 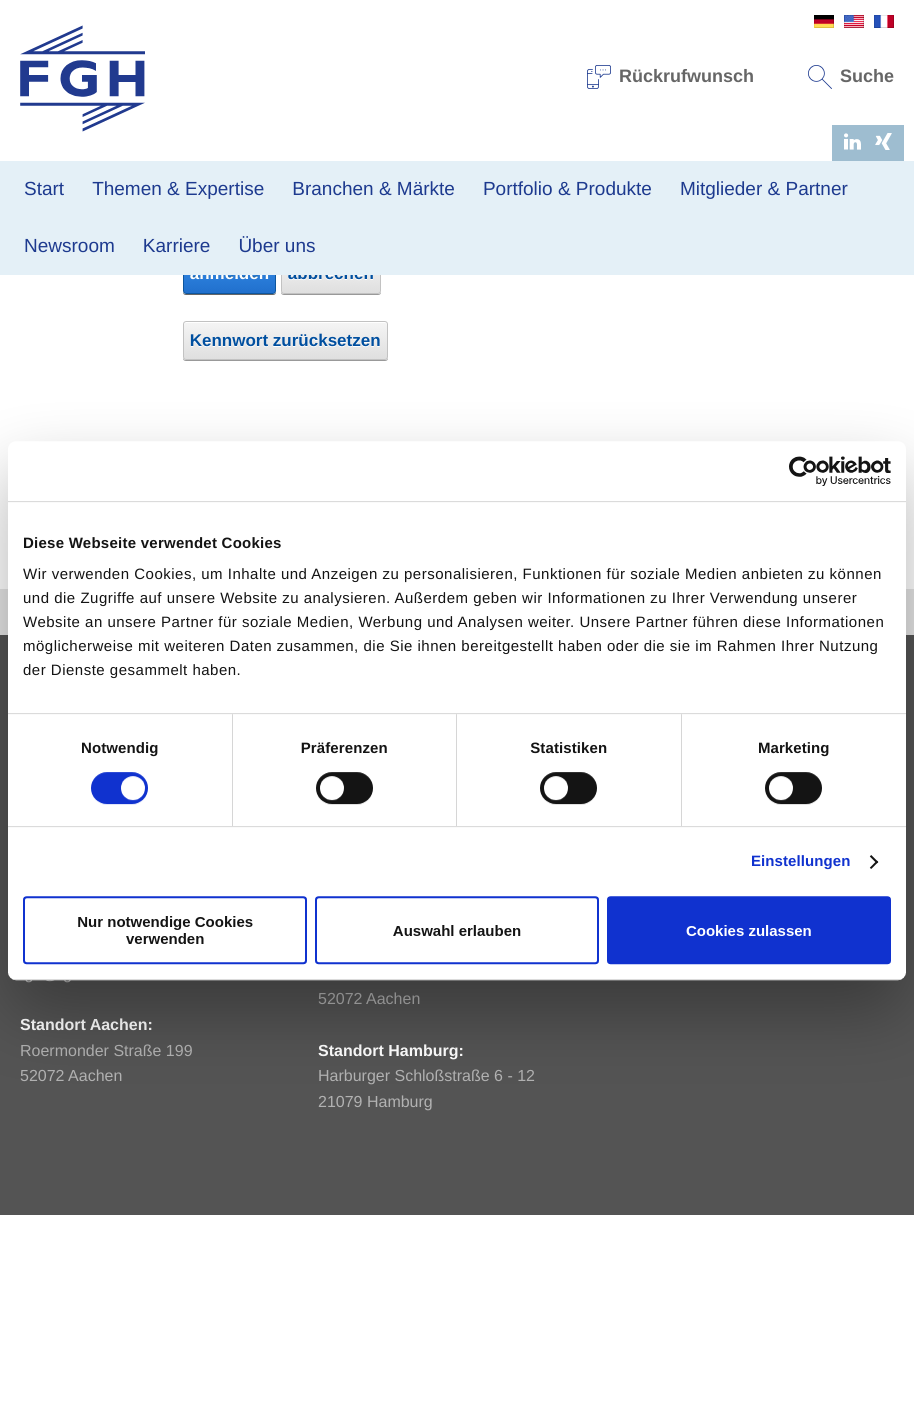 What do you see at coordinates (671, 76) in the screenshot?
I see `Rückrufwunsch` at bounding box center [671, 76].